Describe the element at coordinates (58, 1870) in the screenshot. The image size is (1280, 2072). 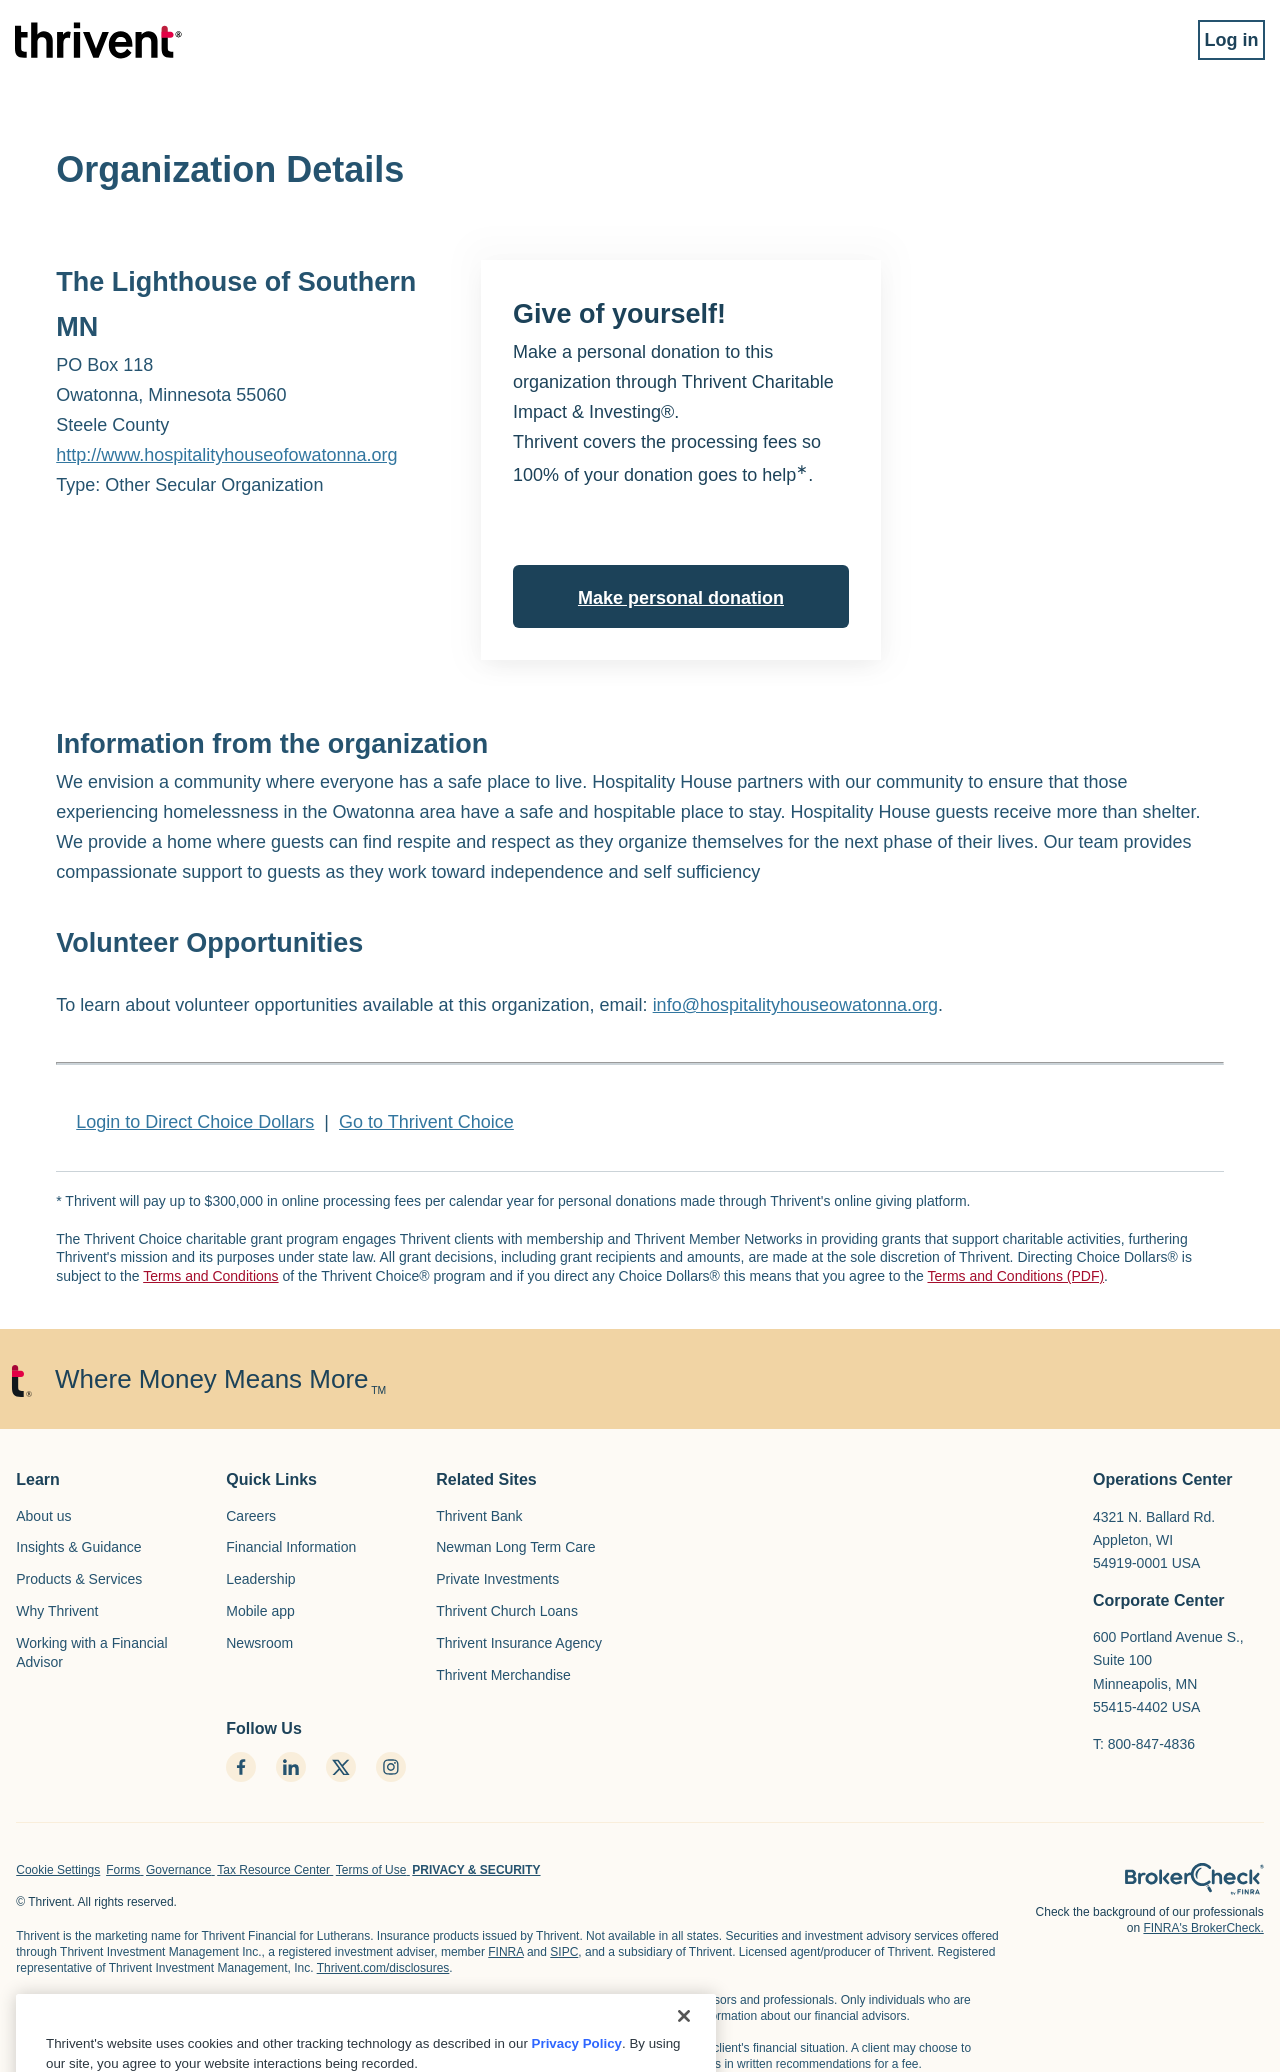
I see `Cookie Settings` at that location.